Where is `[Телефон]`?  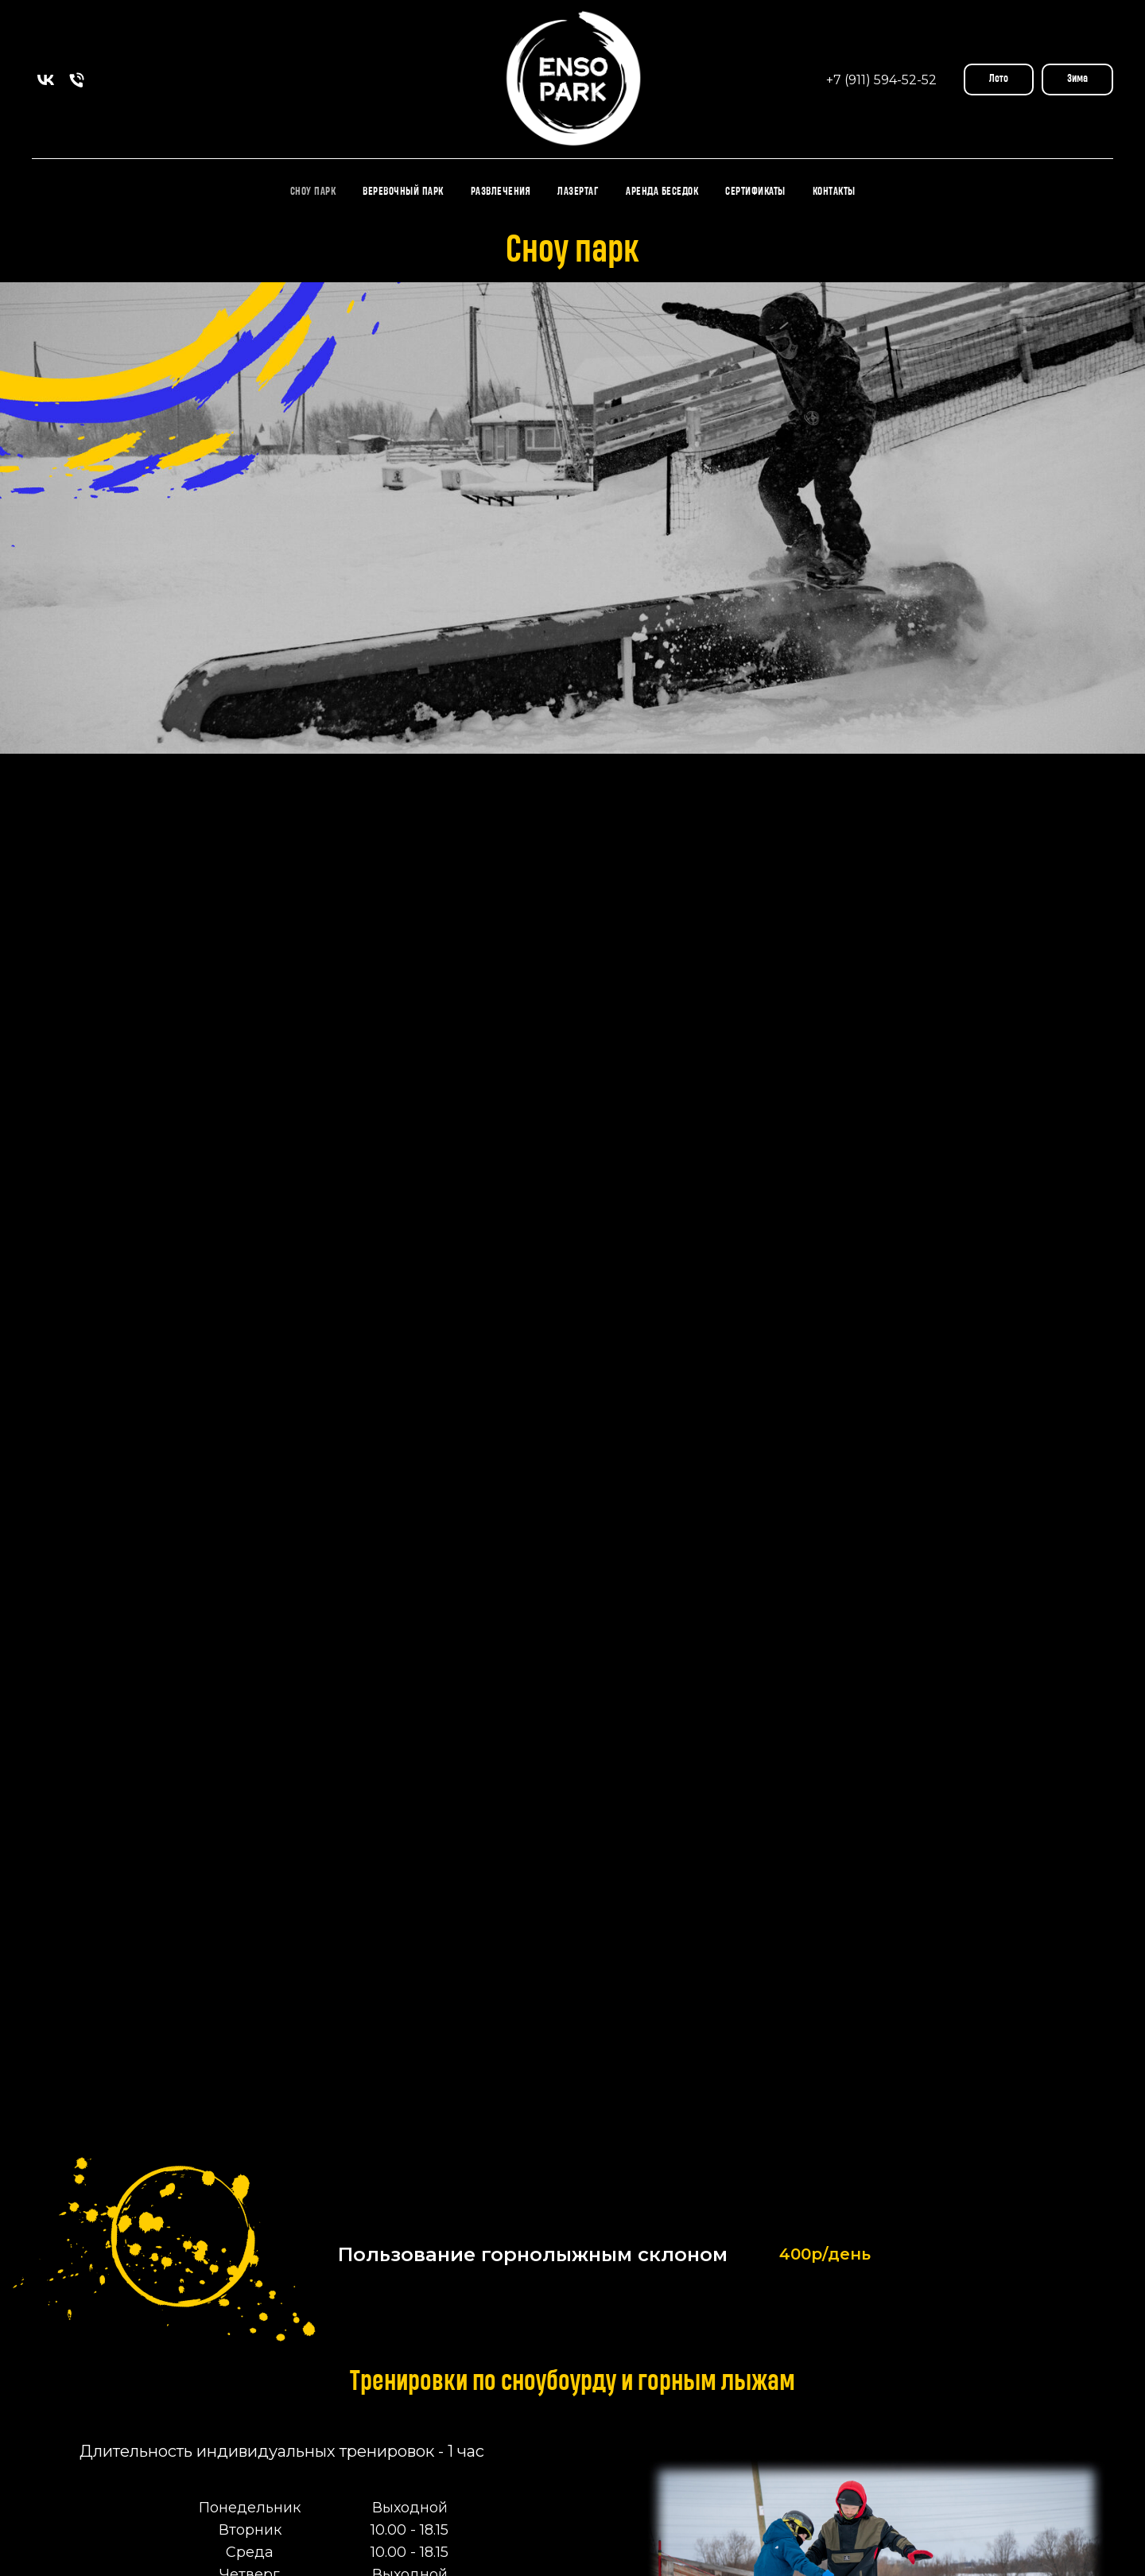 [Телефон] is located at coordinates (77, 80).